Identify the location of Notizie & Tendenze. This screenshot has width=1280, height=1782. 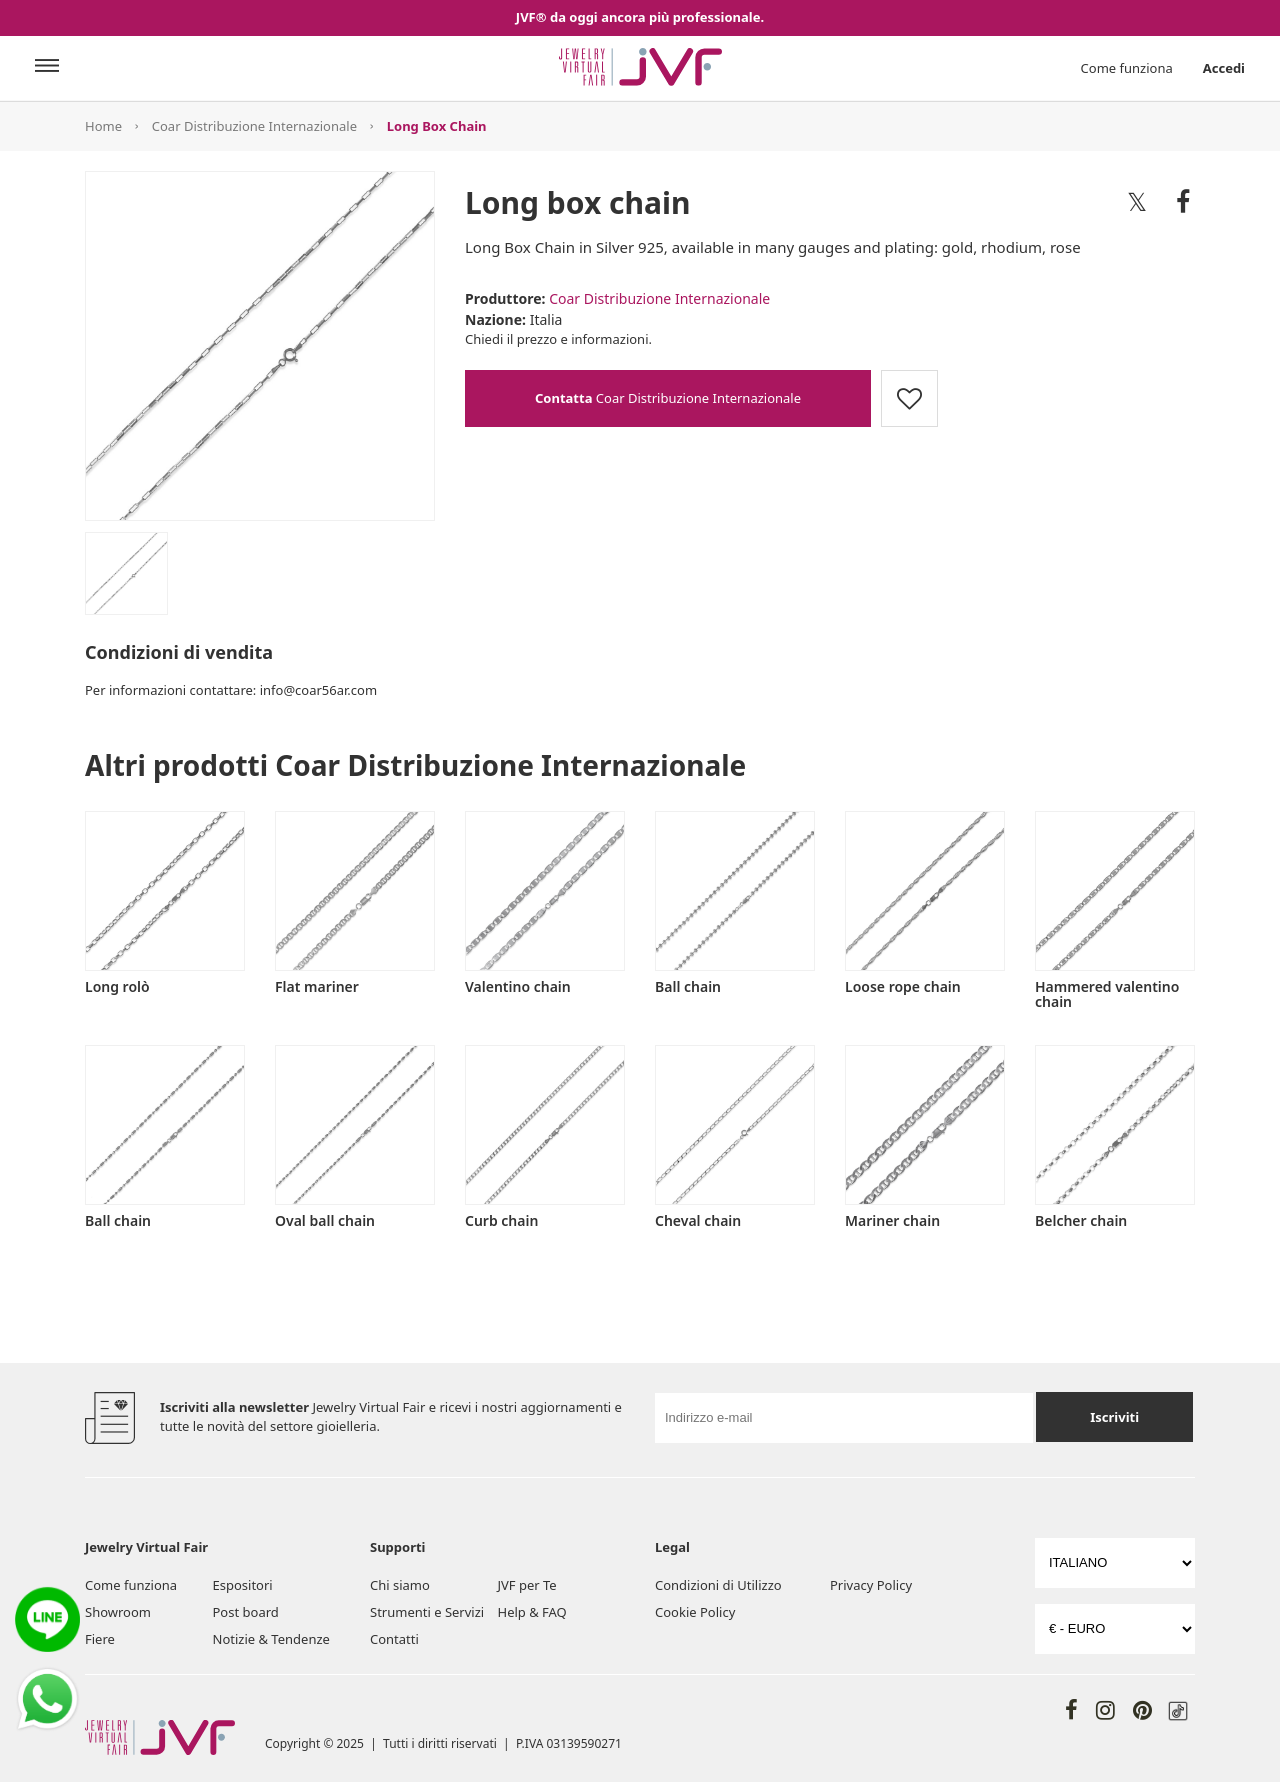
(271, 1639).